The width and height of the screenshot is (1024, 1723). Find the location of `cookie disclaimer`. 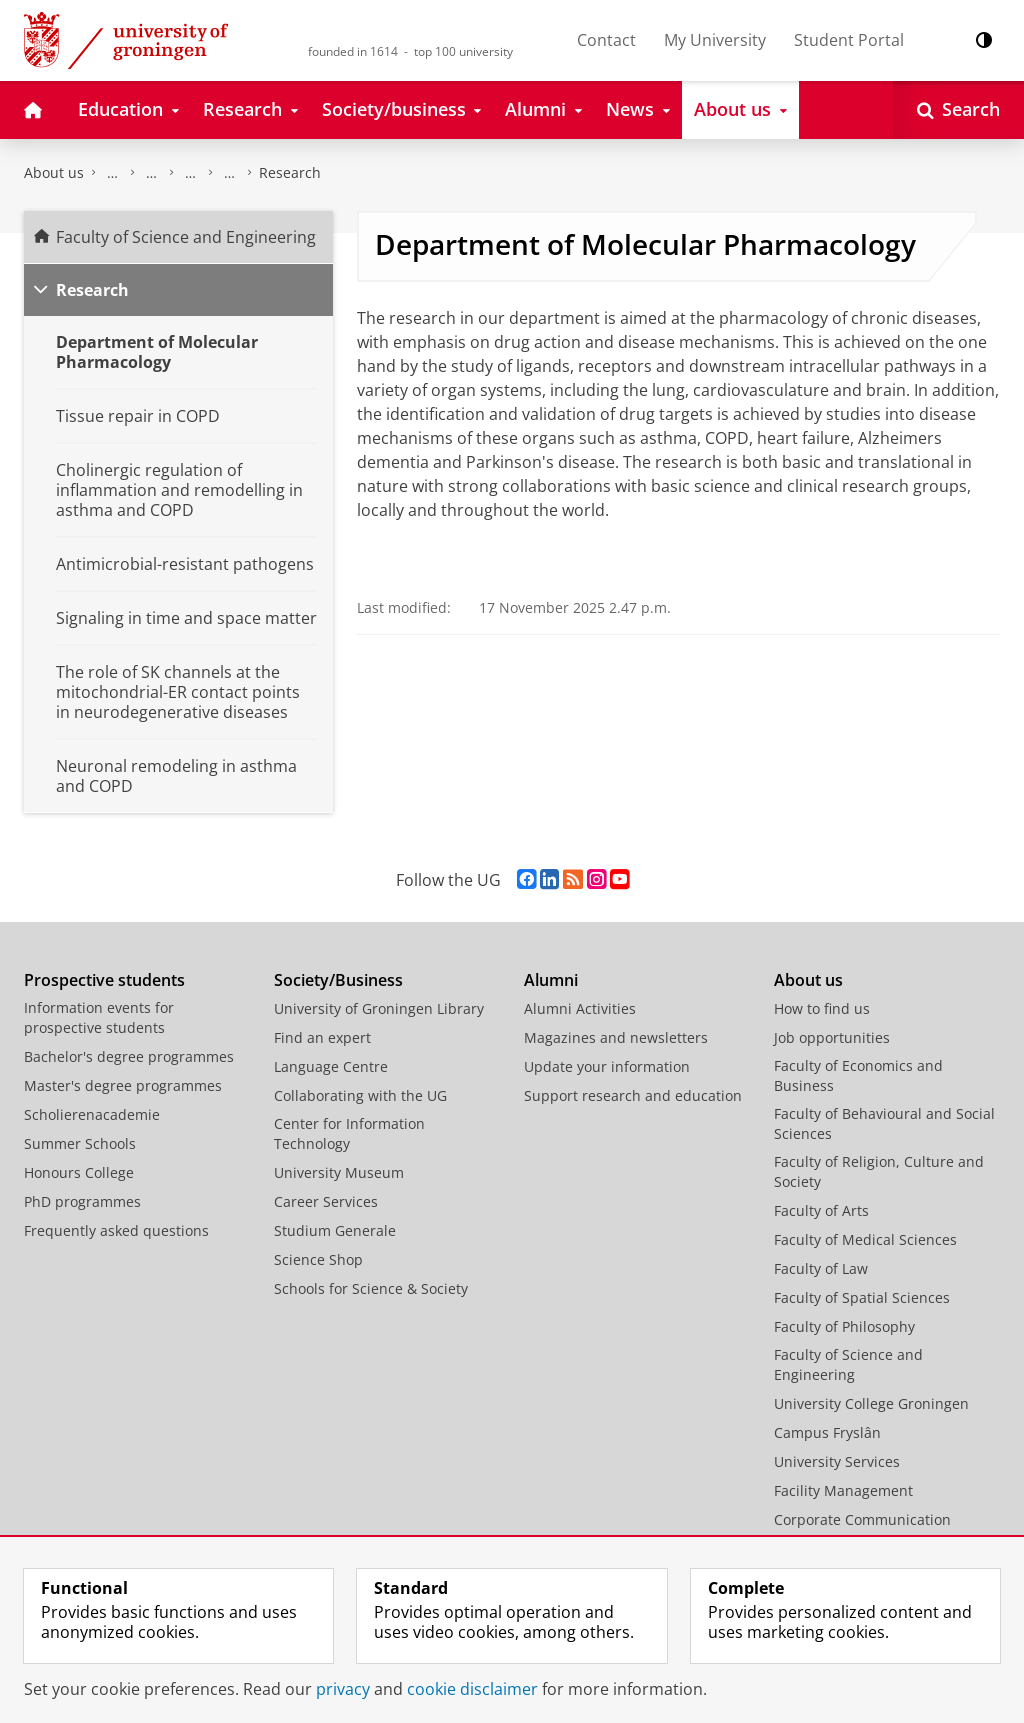

cookie disclaimer is located at coordinates (472, 1689).